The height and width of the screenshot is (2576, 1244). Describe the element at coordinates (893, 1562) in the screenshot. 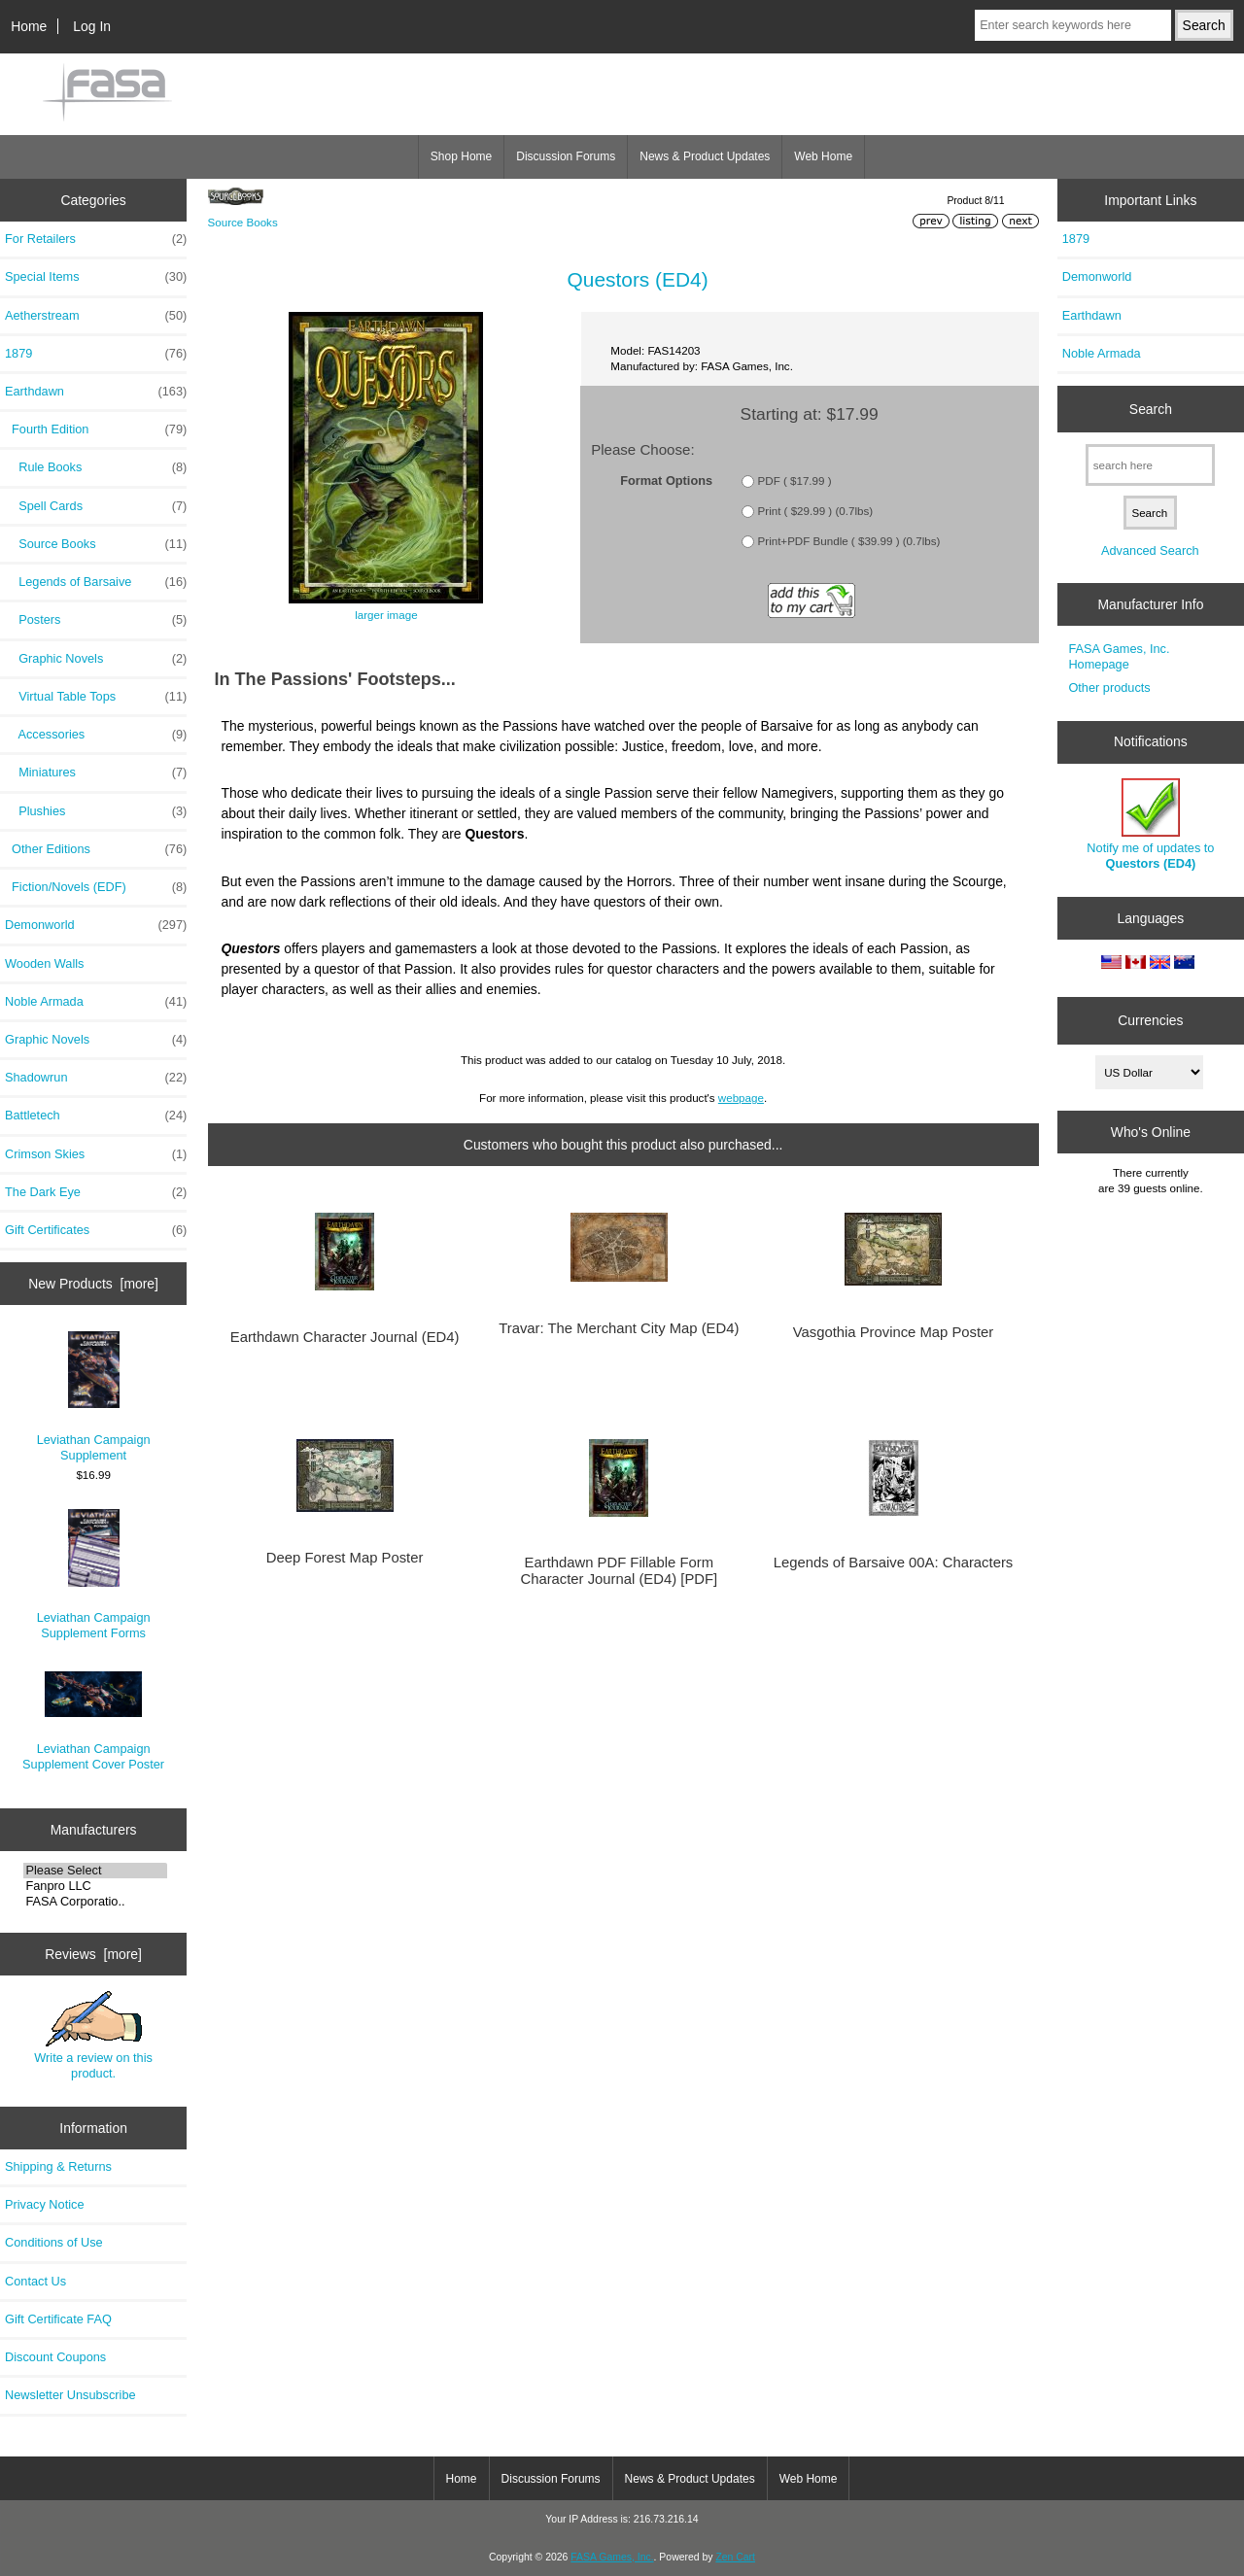

I see `Legends of Barsaive 00A: Characters` at that location.